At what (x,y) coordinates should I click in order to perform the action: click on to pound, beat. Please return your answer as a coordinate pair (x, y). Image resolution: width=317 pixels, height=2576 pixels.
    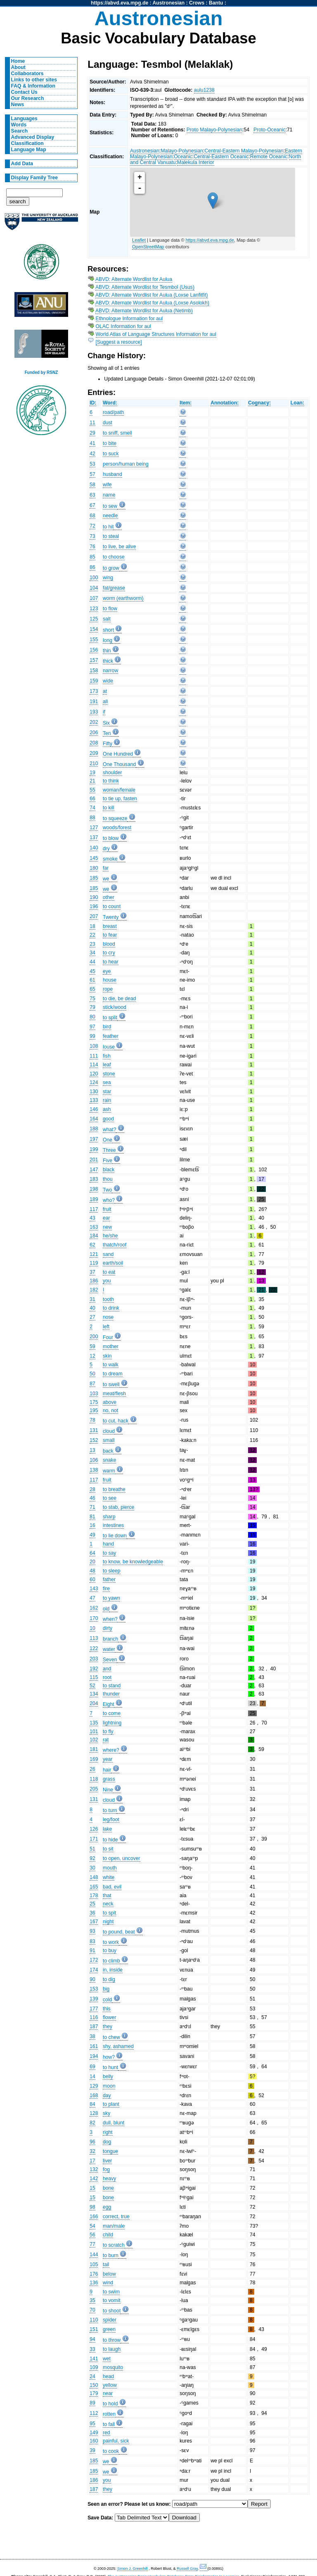
    Looking at the image, I should click on (119, 1932).